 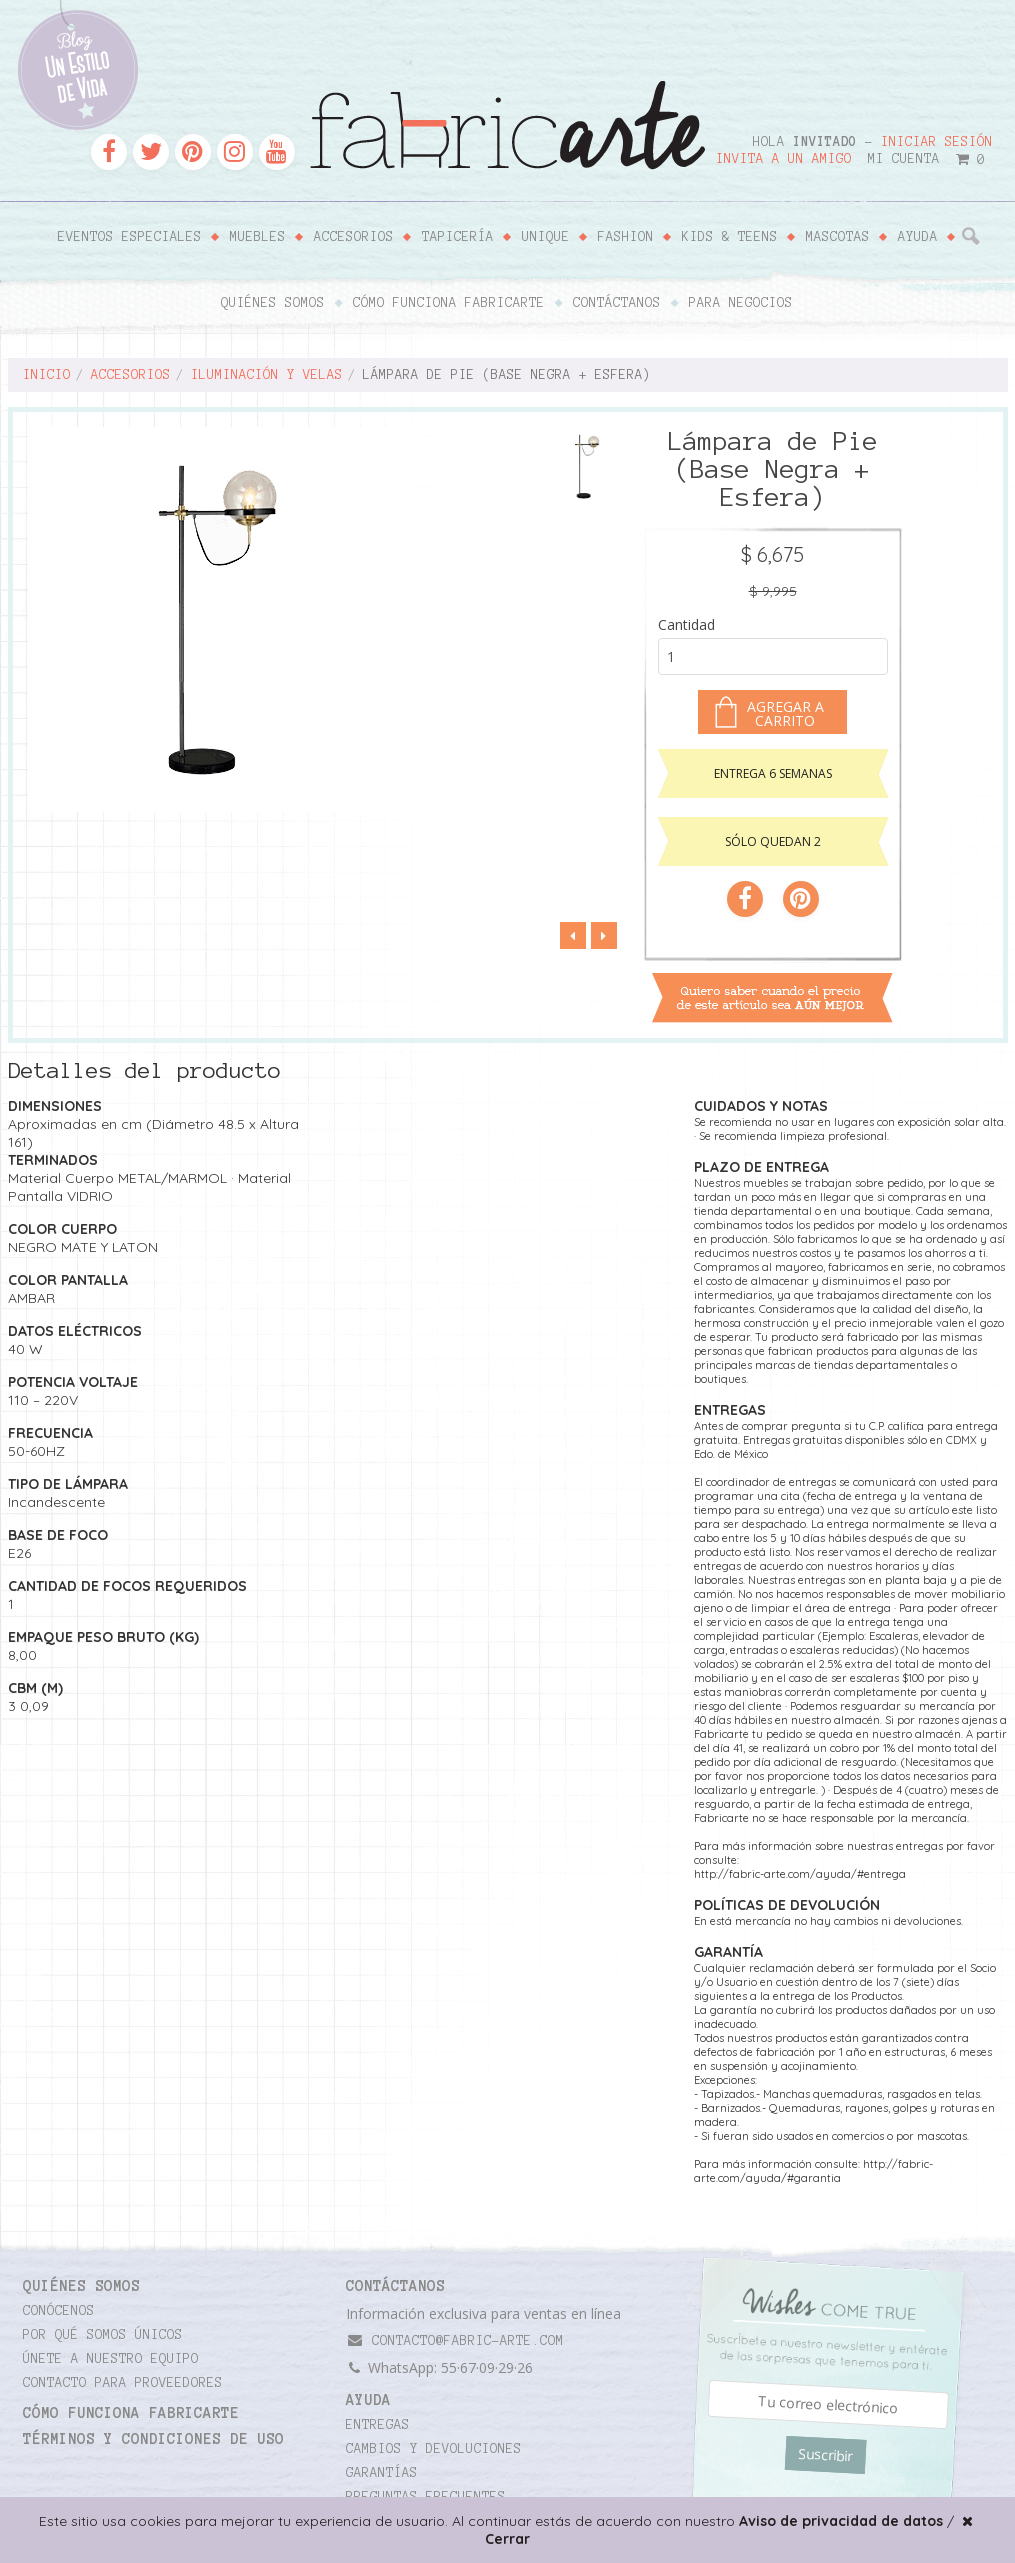 I want to click on Aviso de privacidad de datos, so click(x=841, y=2521).